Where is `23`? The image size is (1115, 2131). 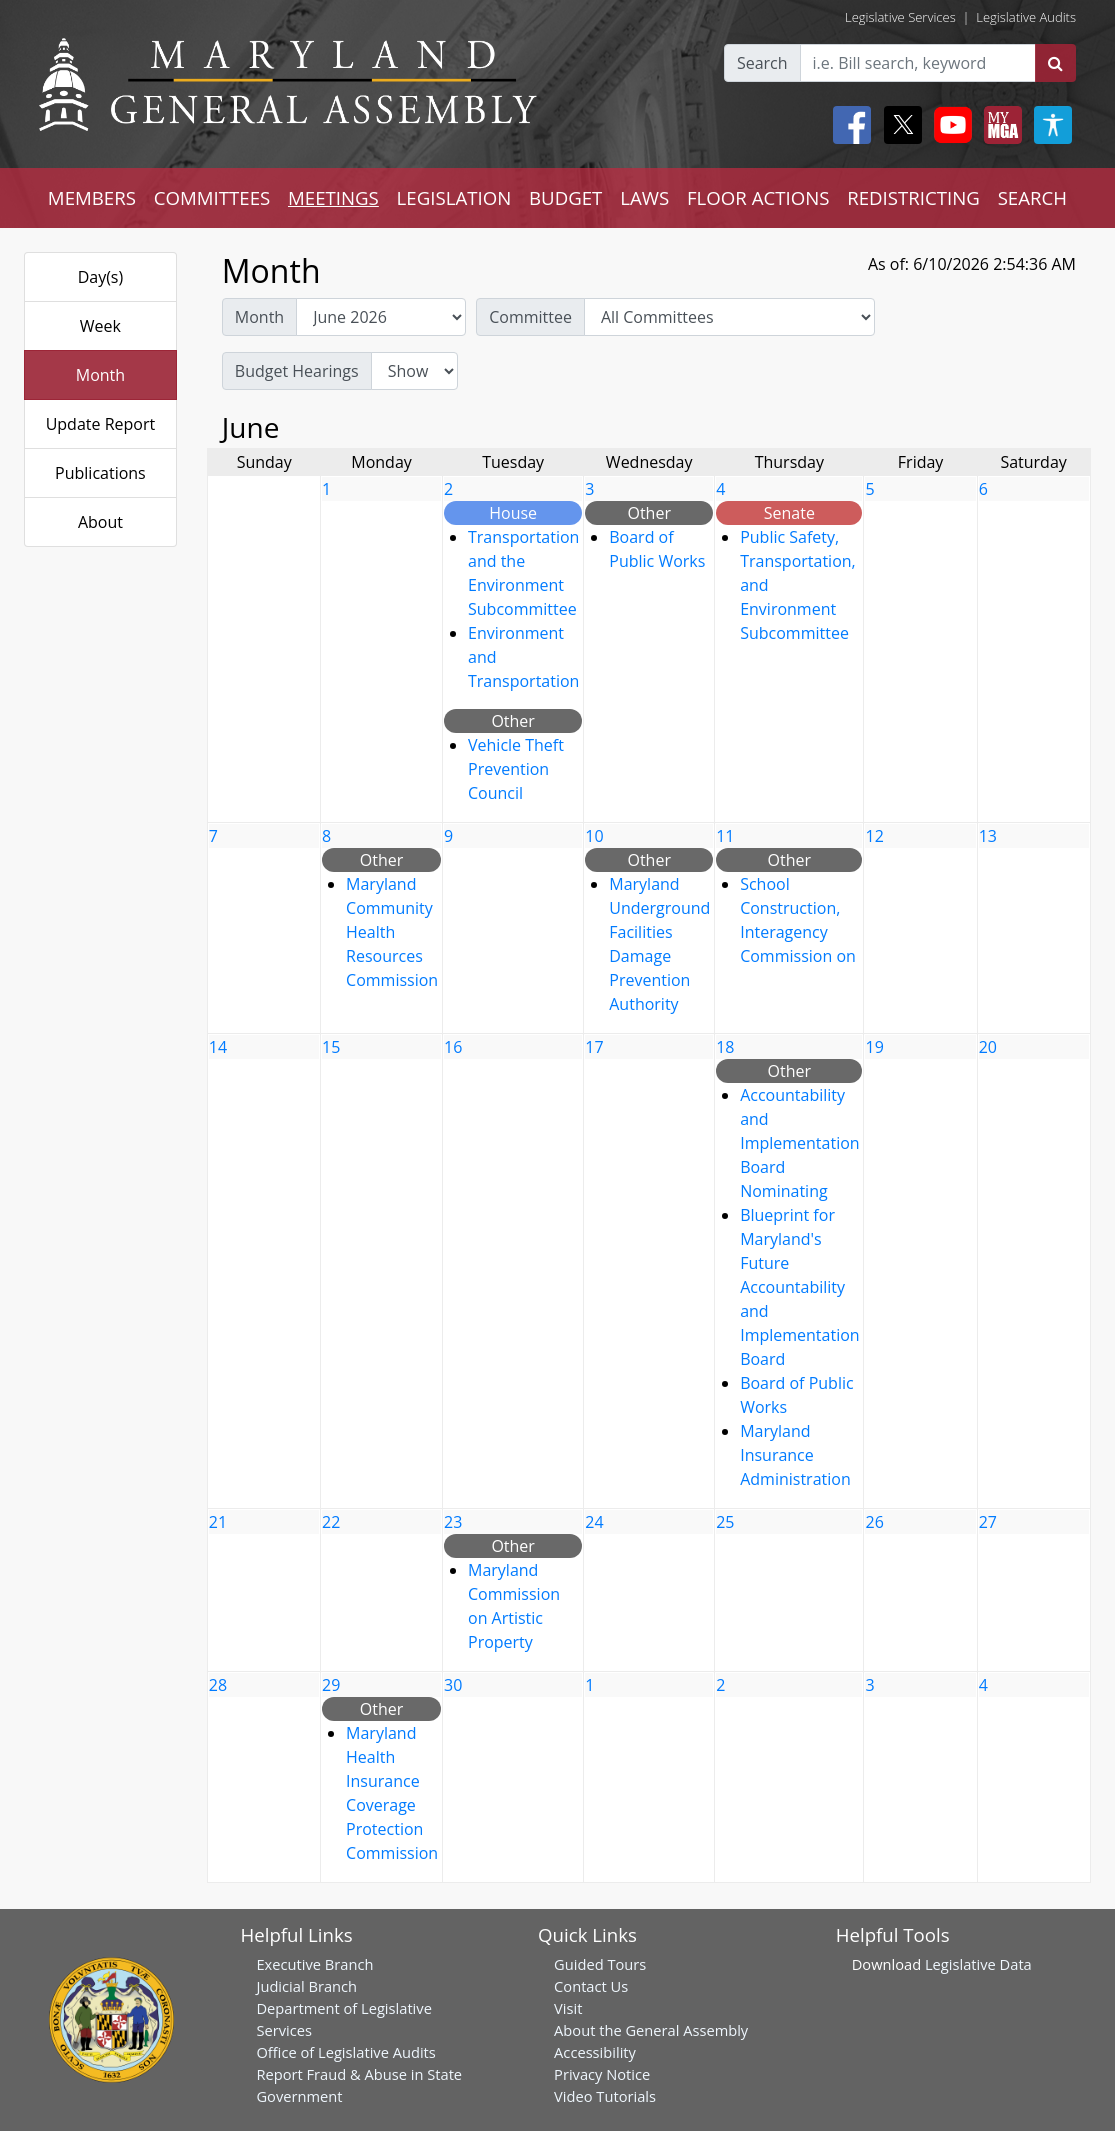 23 is located at coordinates (453, 1522).